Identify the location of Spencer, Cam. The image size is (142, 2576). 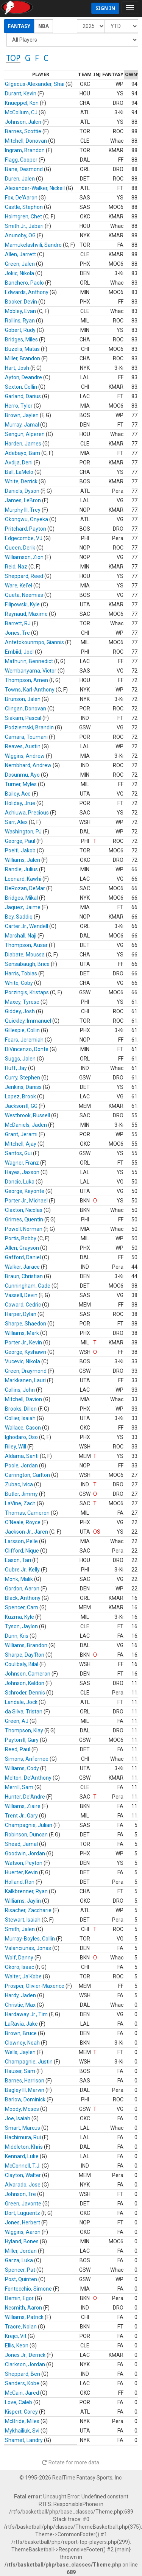
(21, 1607).